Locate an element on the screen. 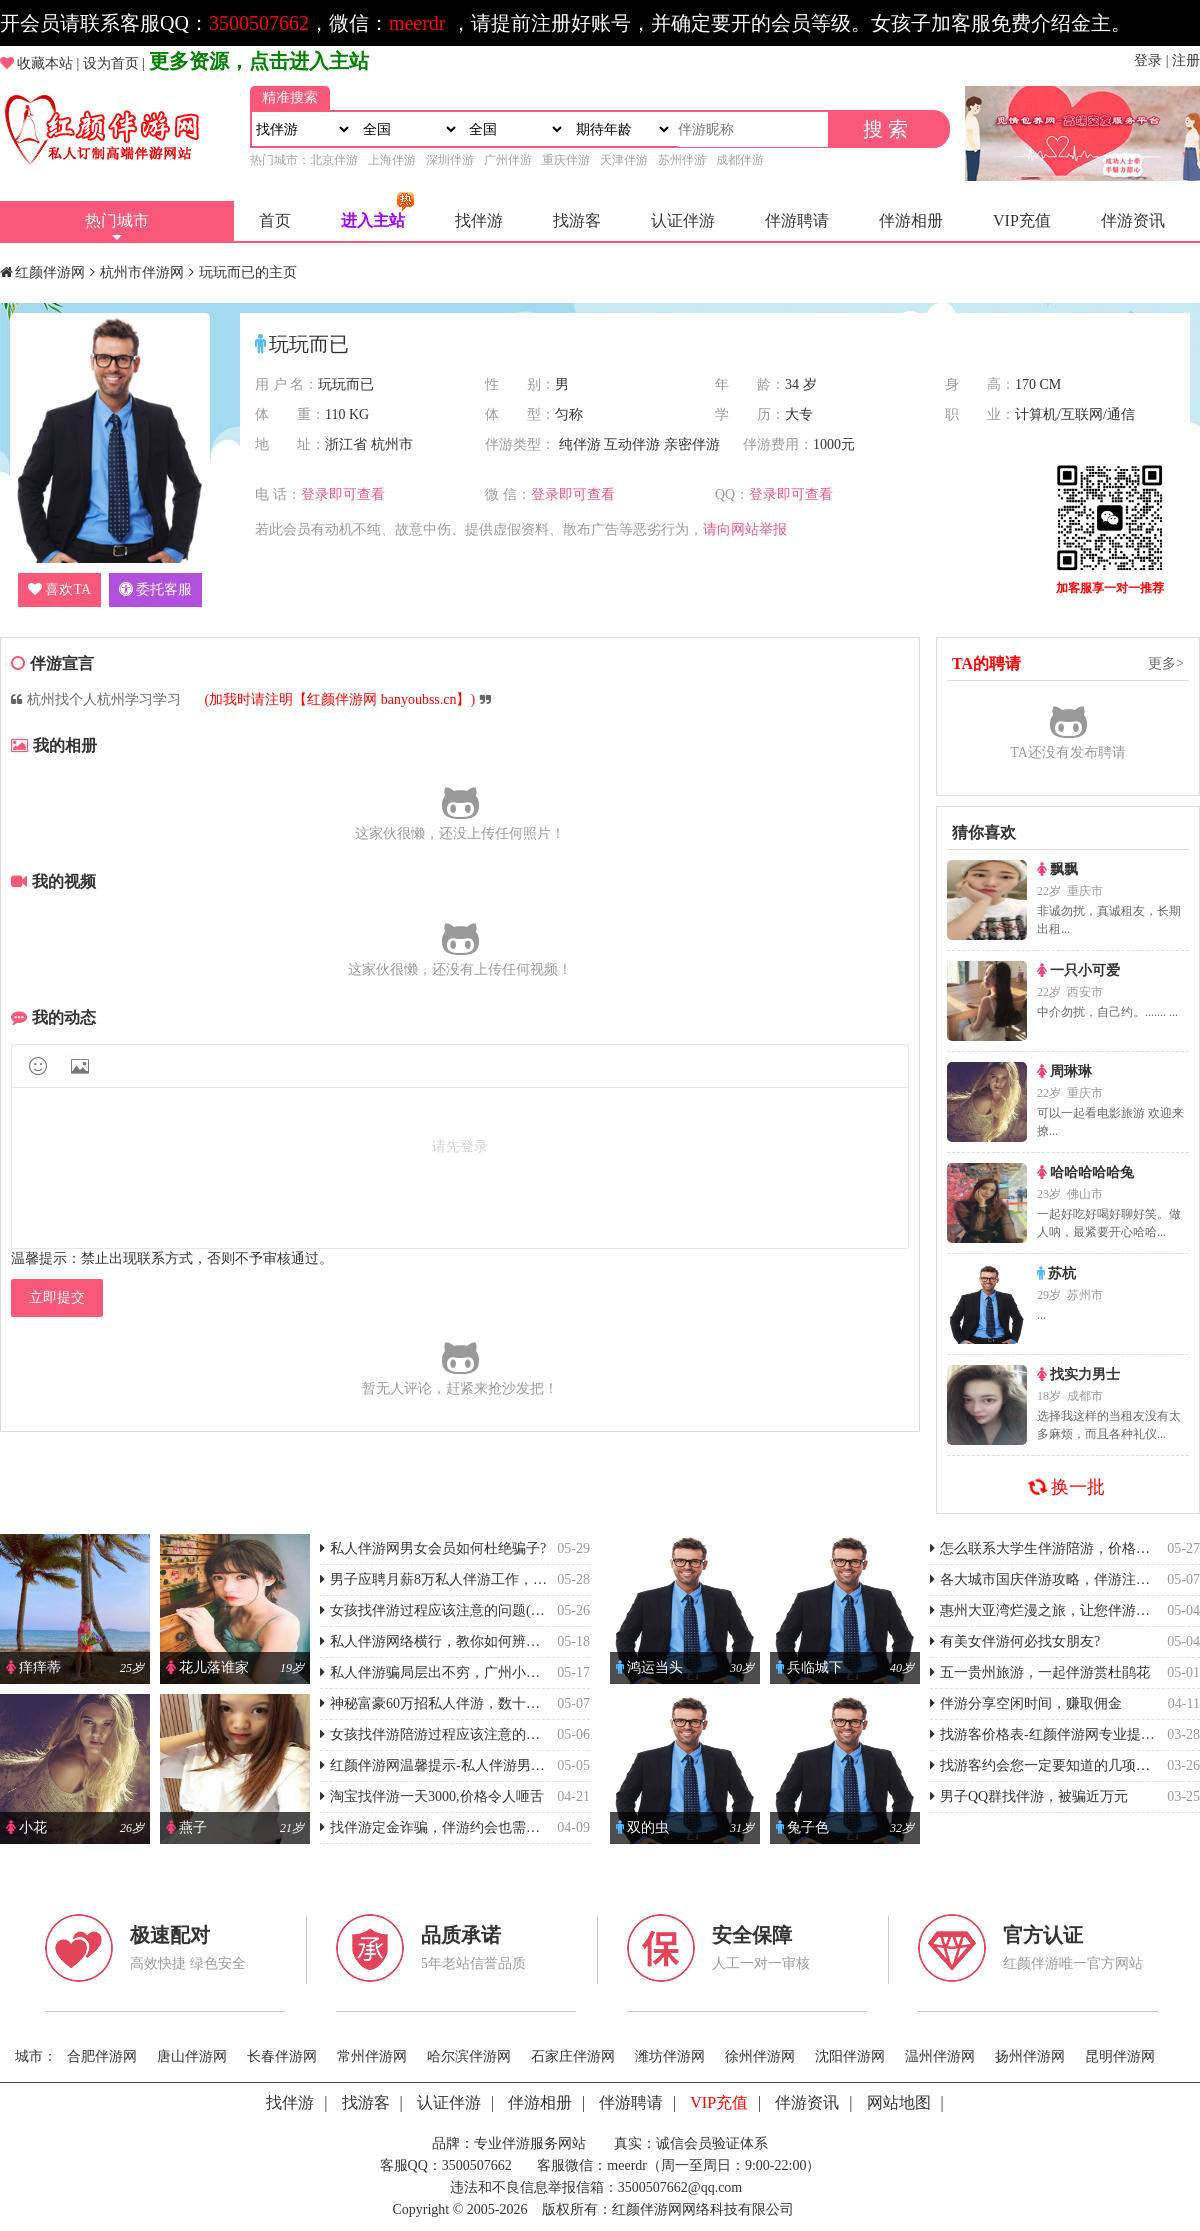 The width and height of the screenshot is (1200, 2231). 唐山伴游网 is located at coordinates (192, 2056).